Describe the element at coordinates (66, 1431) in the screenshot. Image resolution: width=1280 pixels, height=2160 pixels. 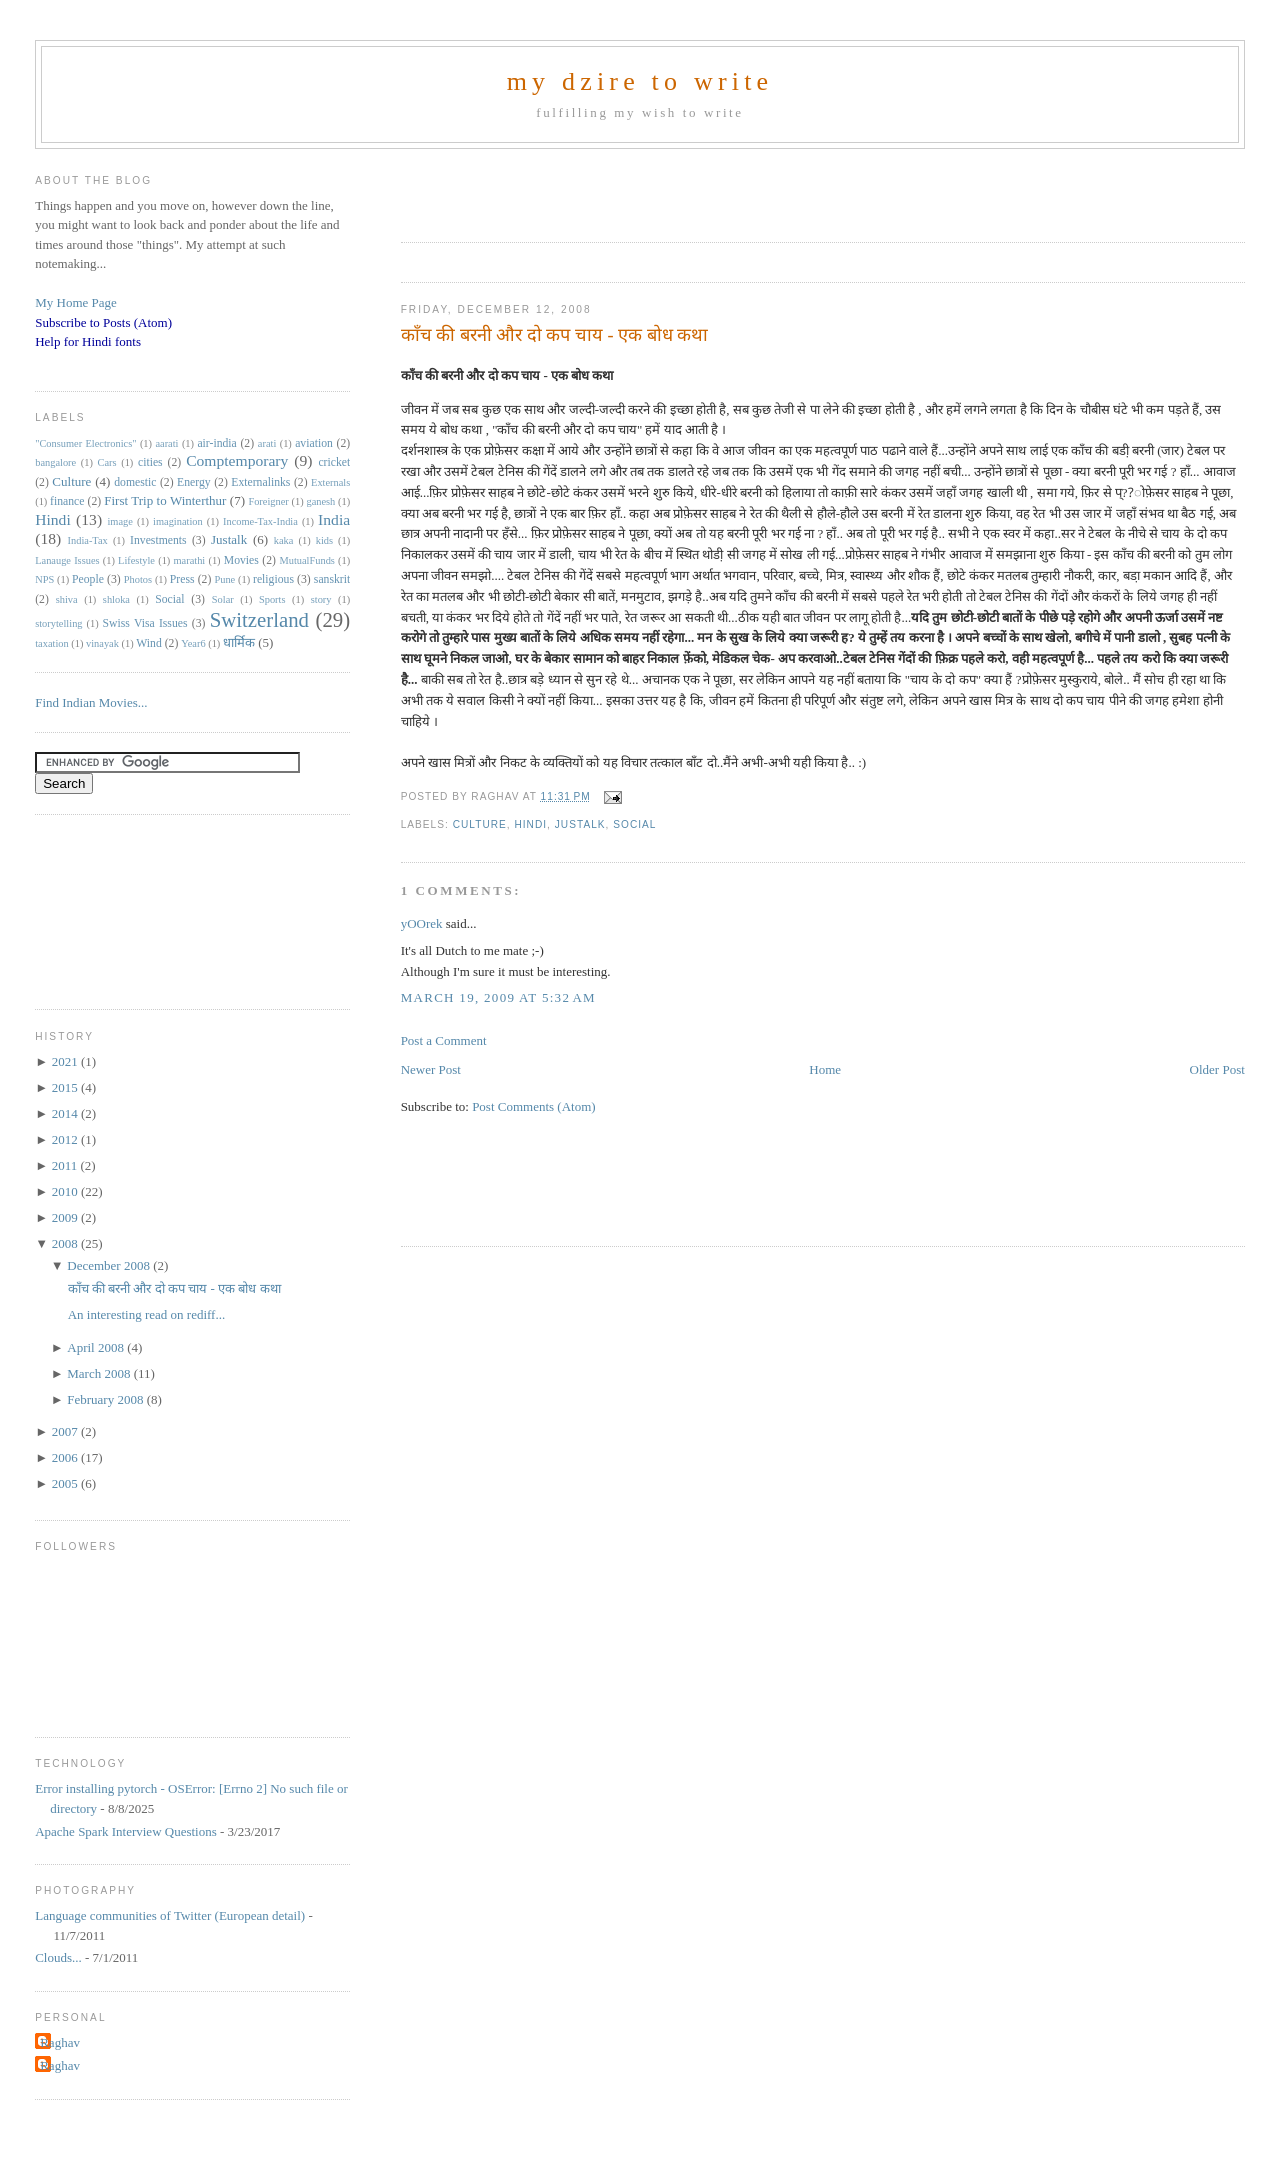
I see `2007` at that location.